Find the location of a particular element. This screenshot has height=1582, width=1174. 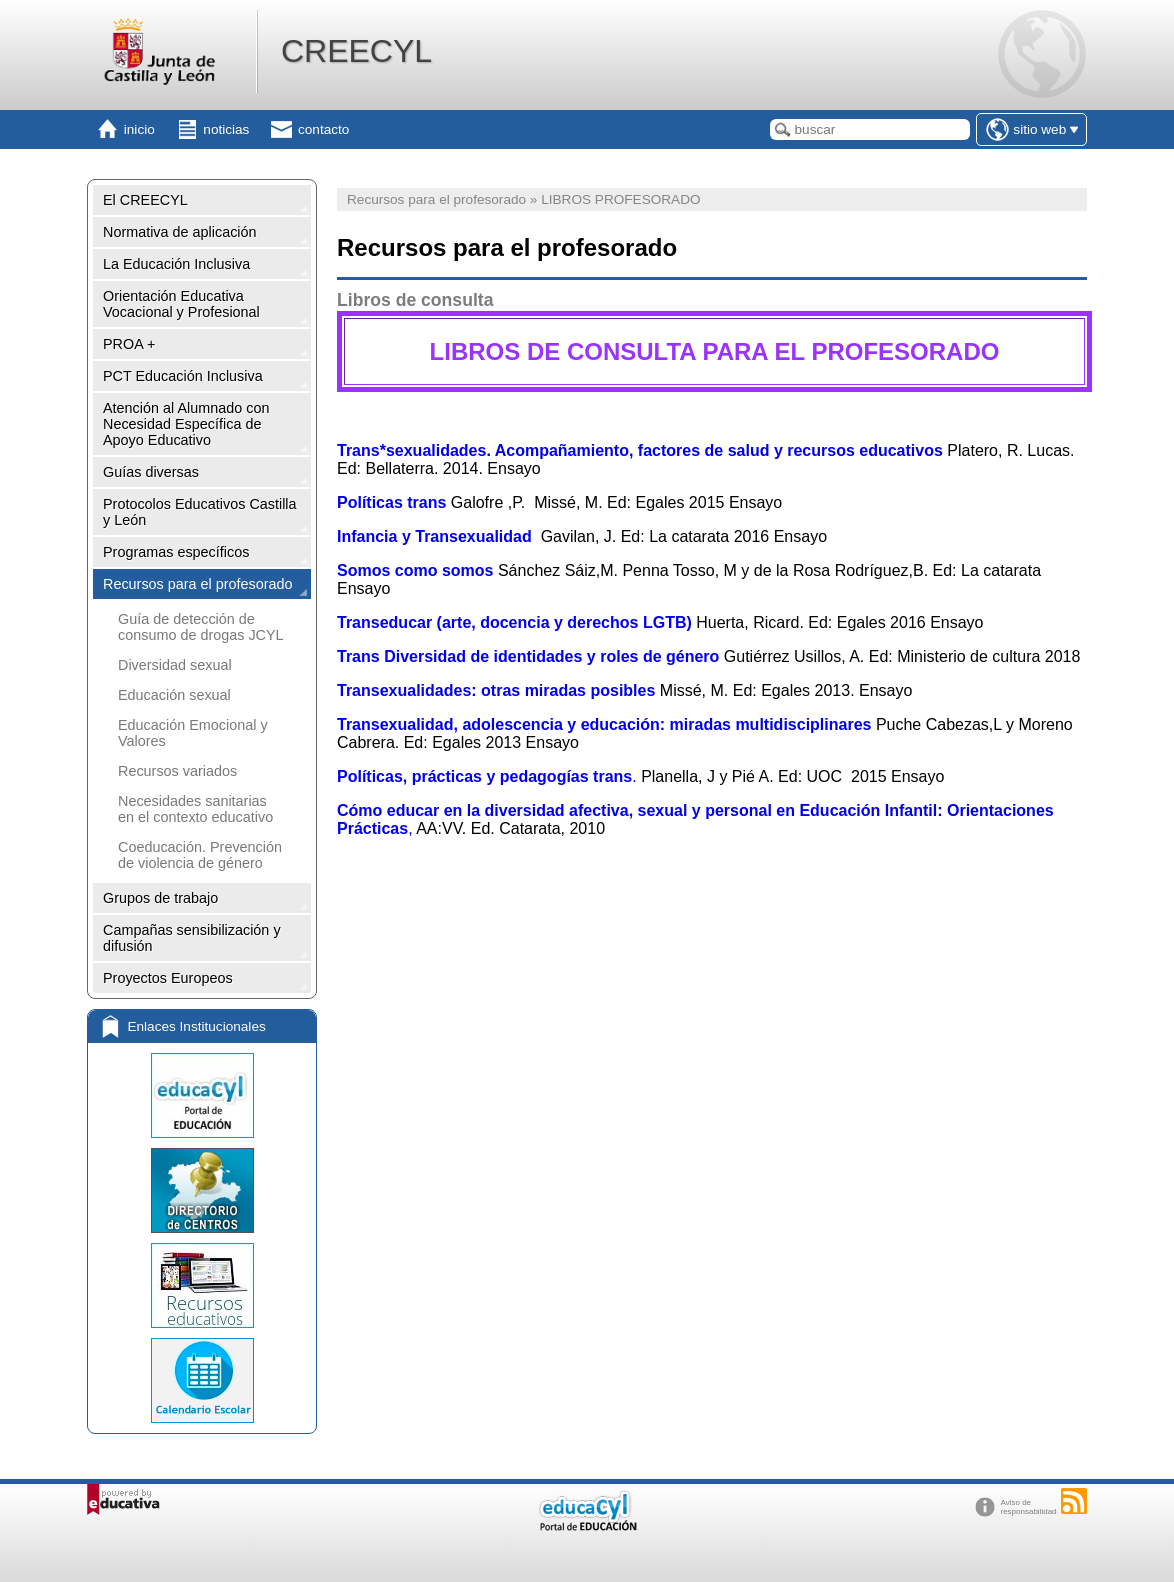

Diversidad sexual is located at coordinates (175, 665).